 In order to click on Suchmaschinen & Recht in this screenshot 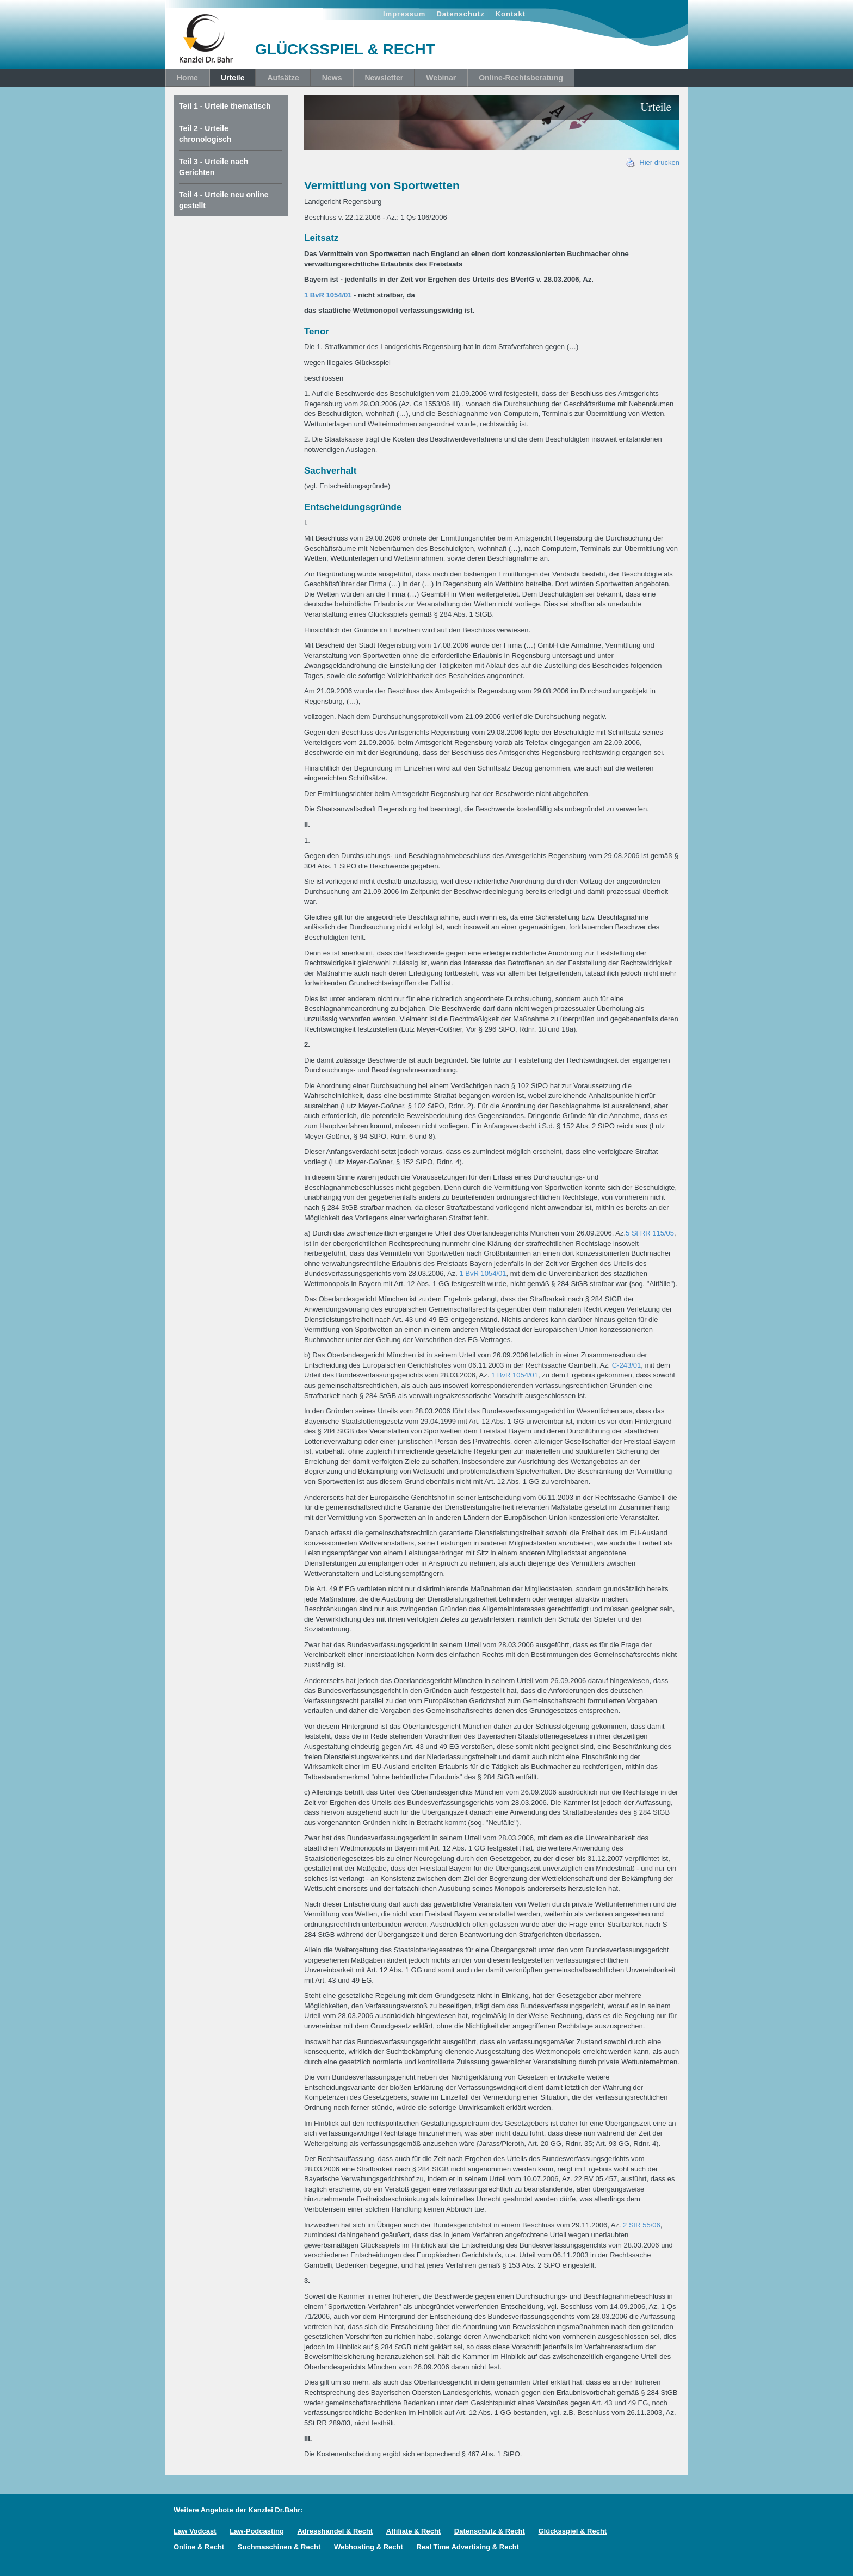, I will do `click(279, 2547)`.